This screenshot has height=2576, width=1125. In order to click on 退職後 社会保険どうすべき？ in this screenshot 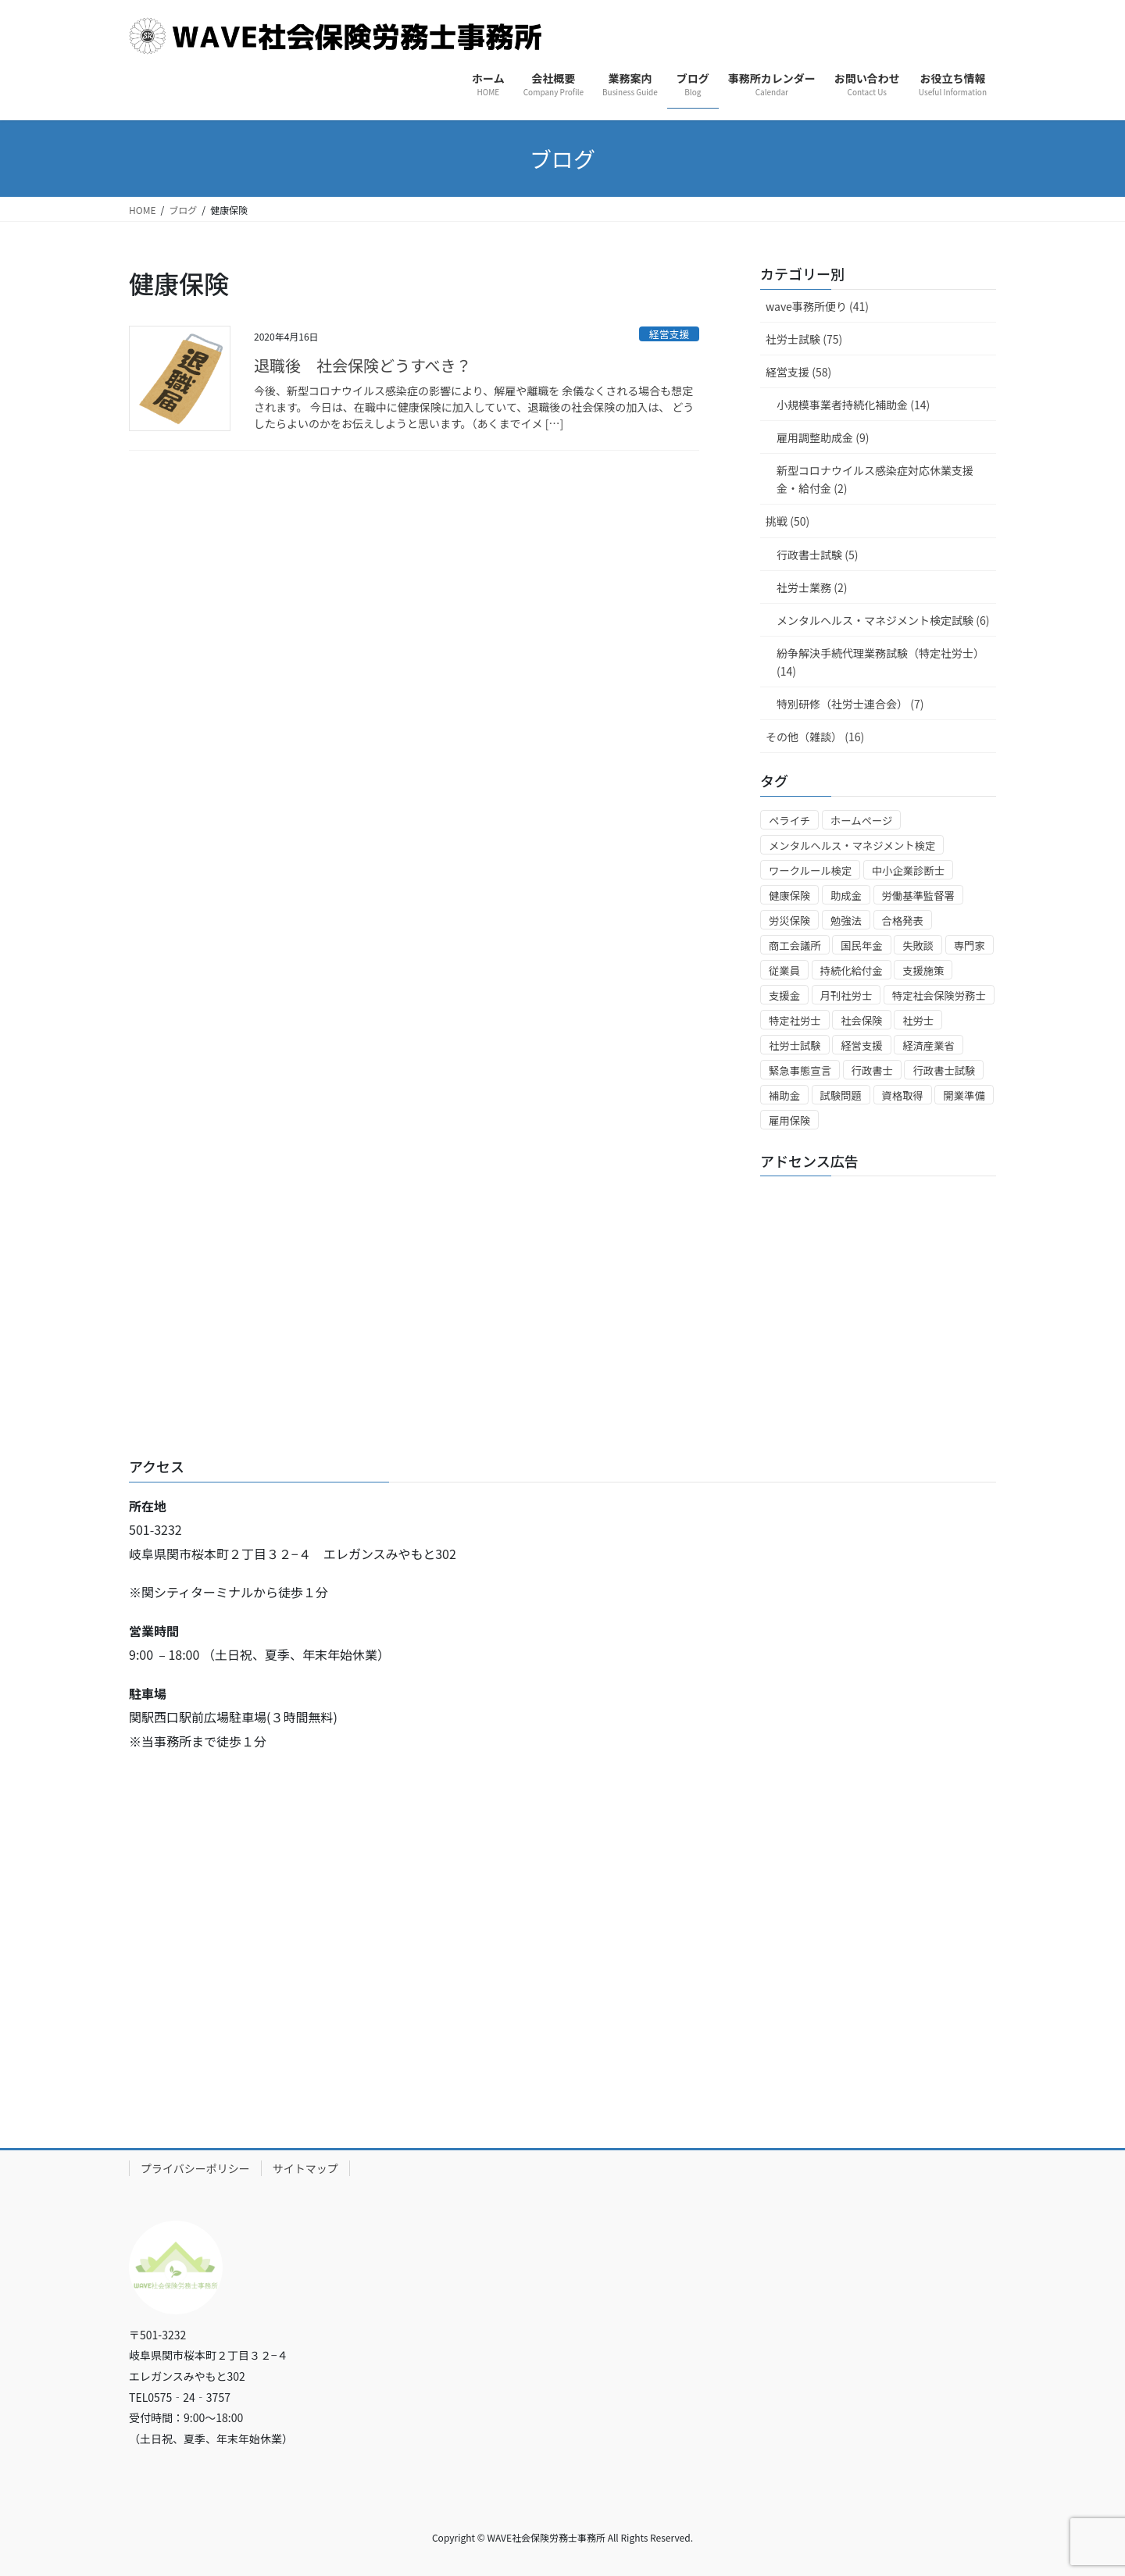, I will do `click(363, 365)`.